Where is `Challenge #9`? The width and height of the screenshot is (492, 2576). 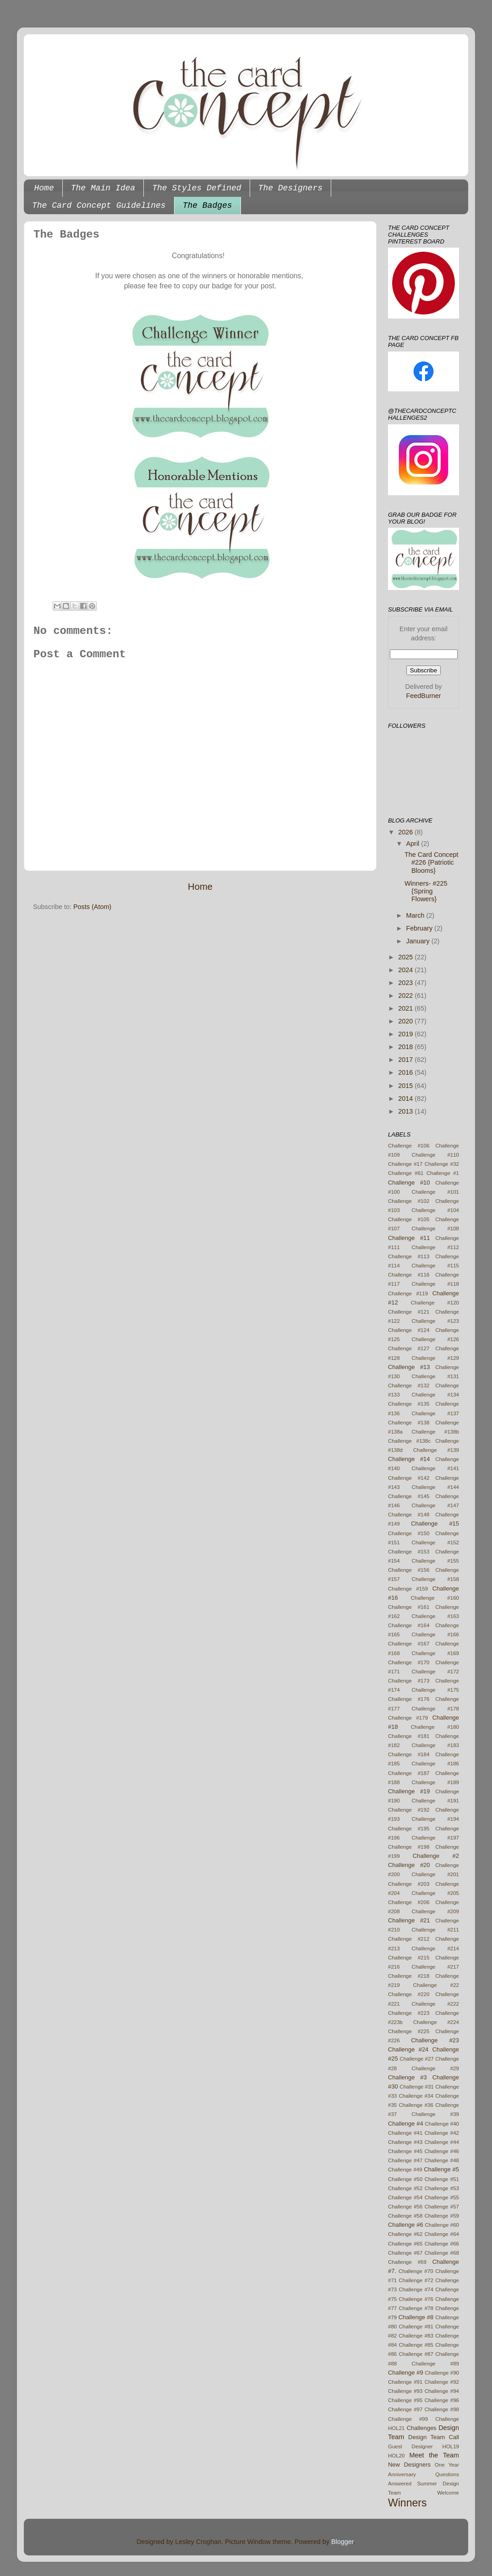
Challenge #9 is located at coordinates (405, 2372).